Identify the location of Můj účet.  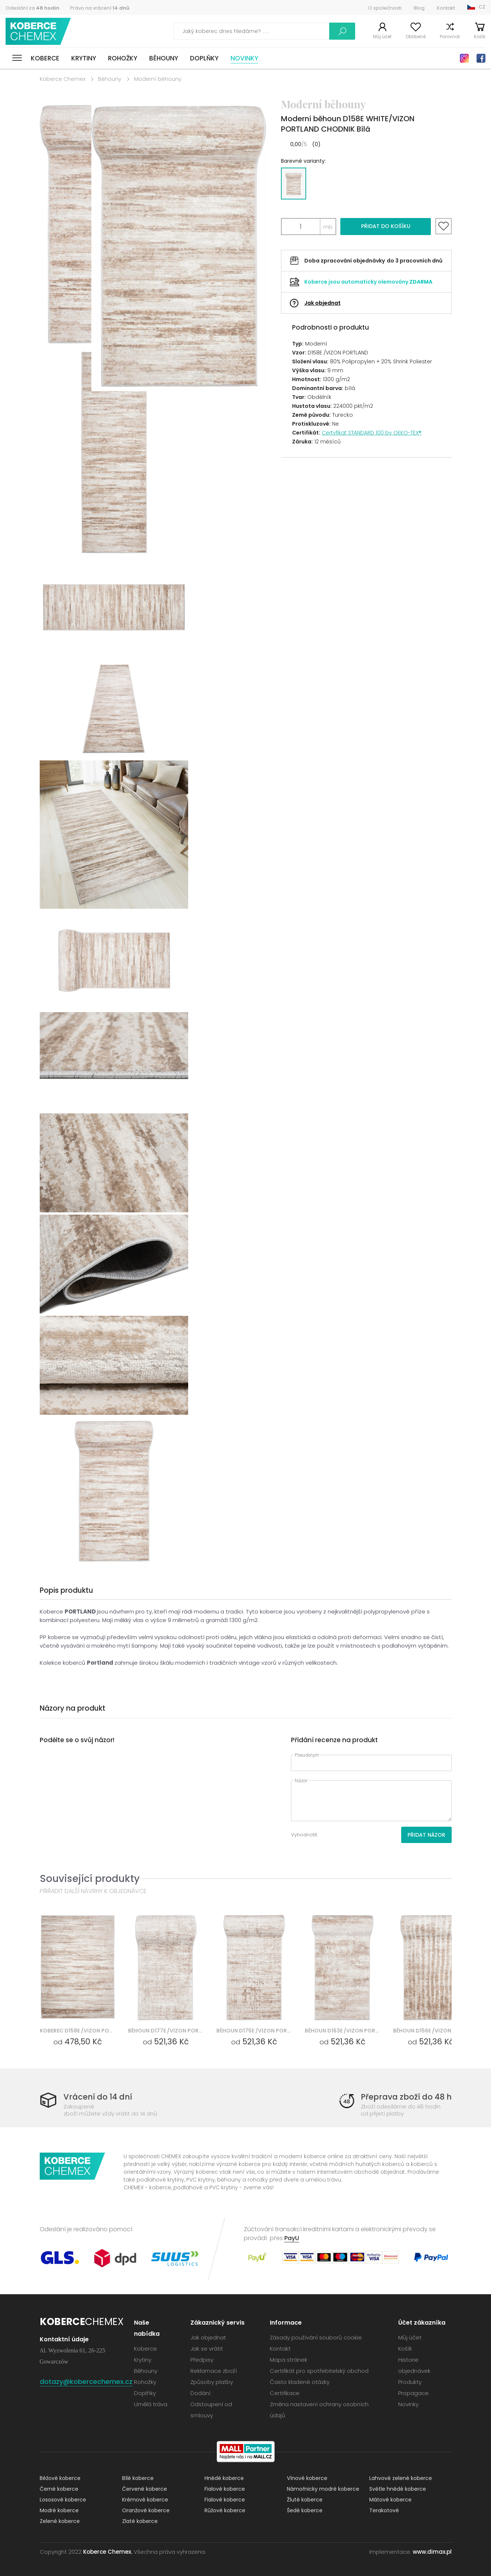
(382, 36).